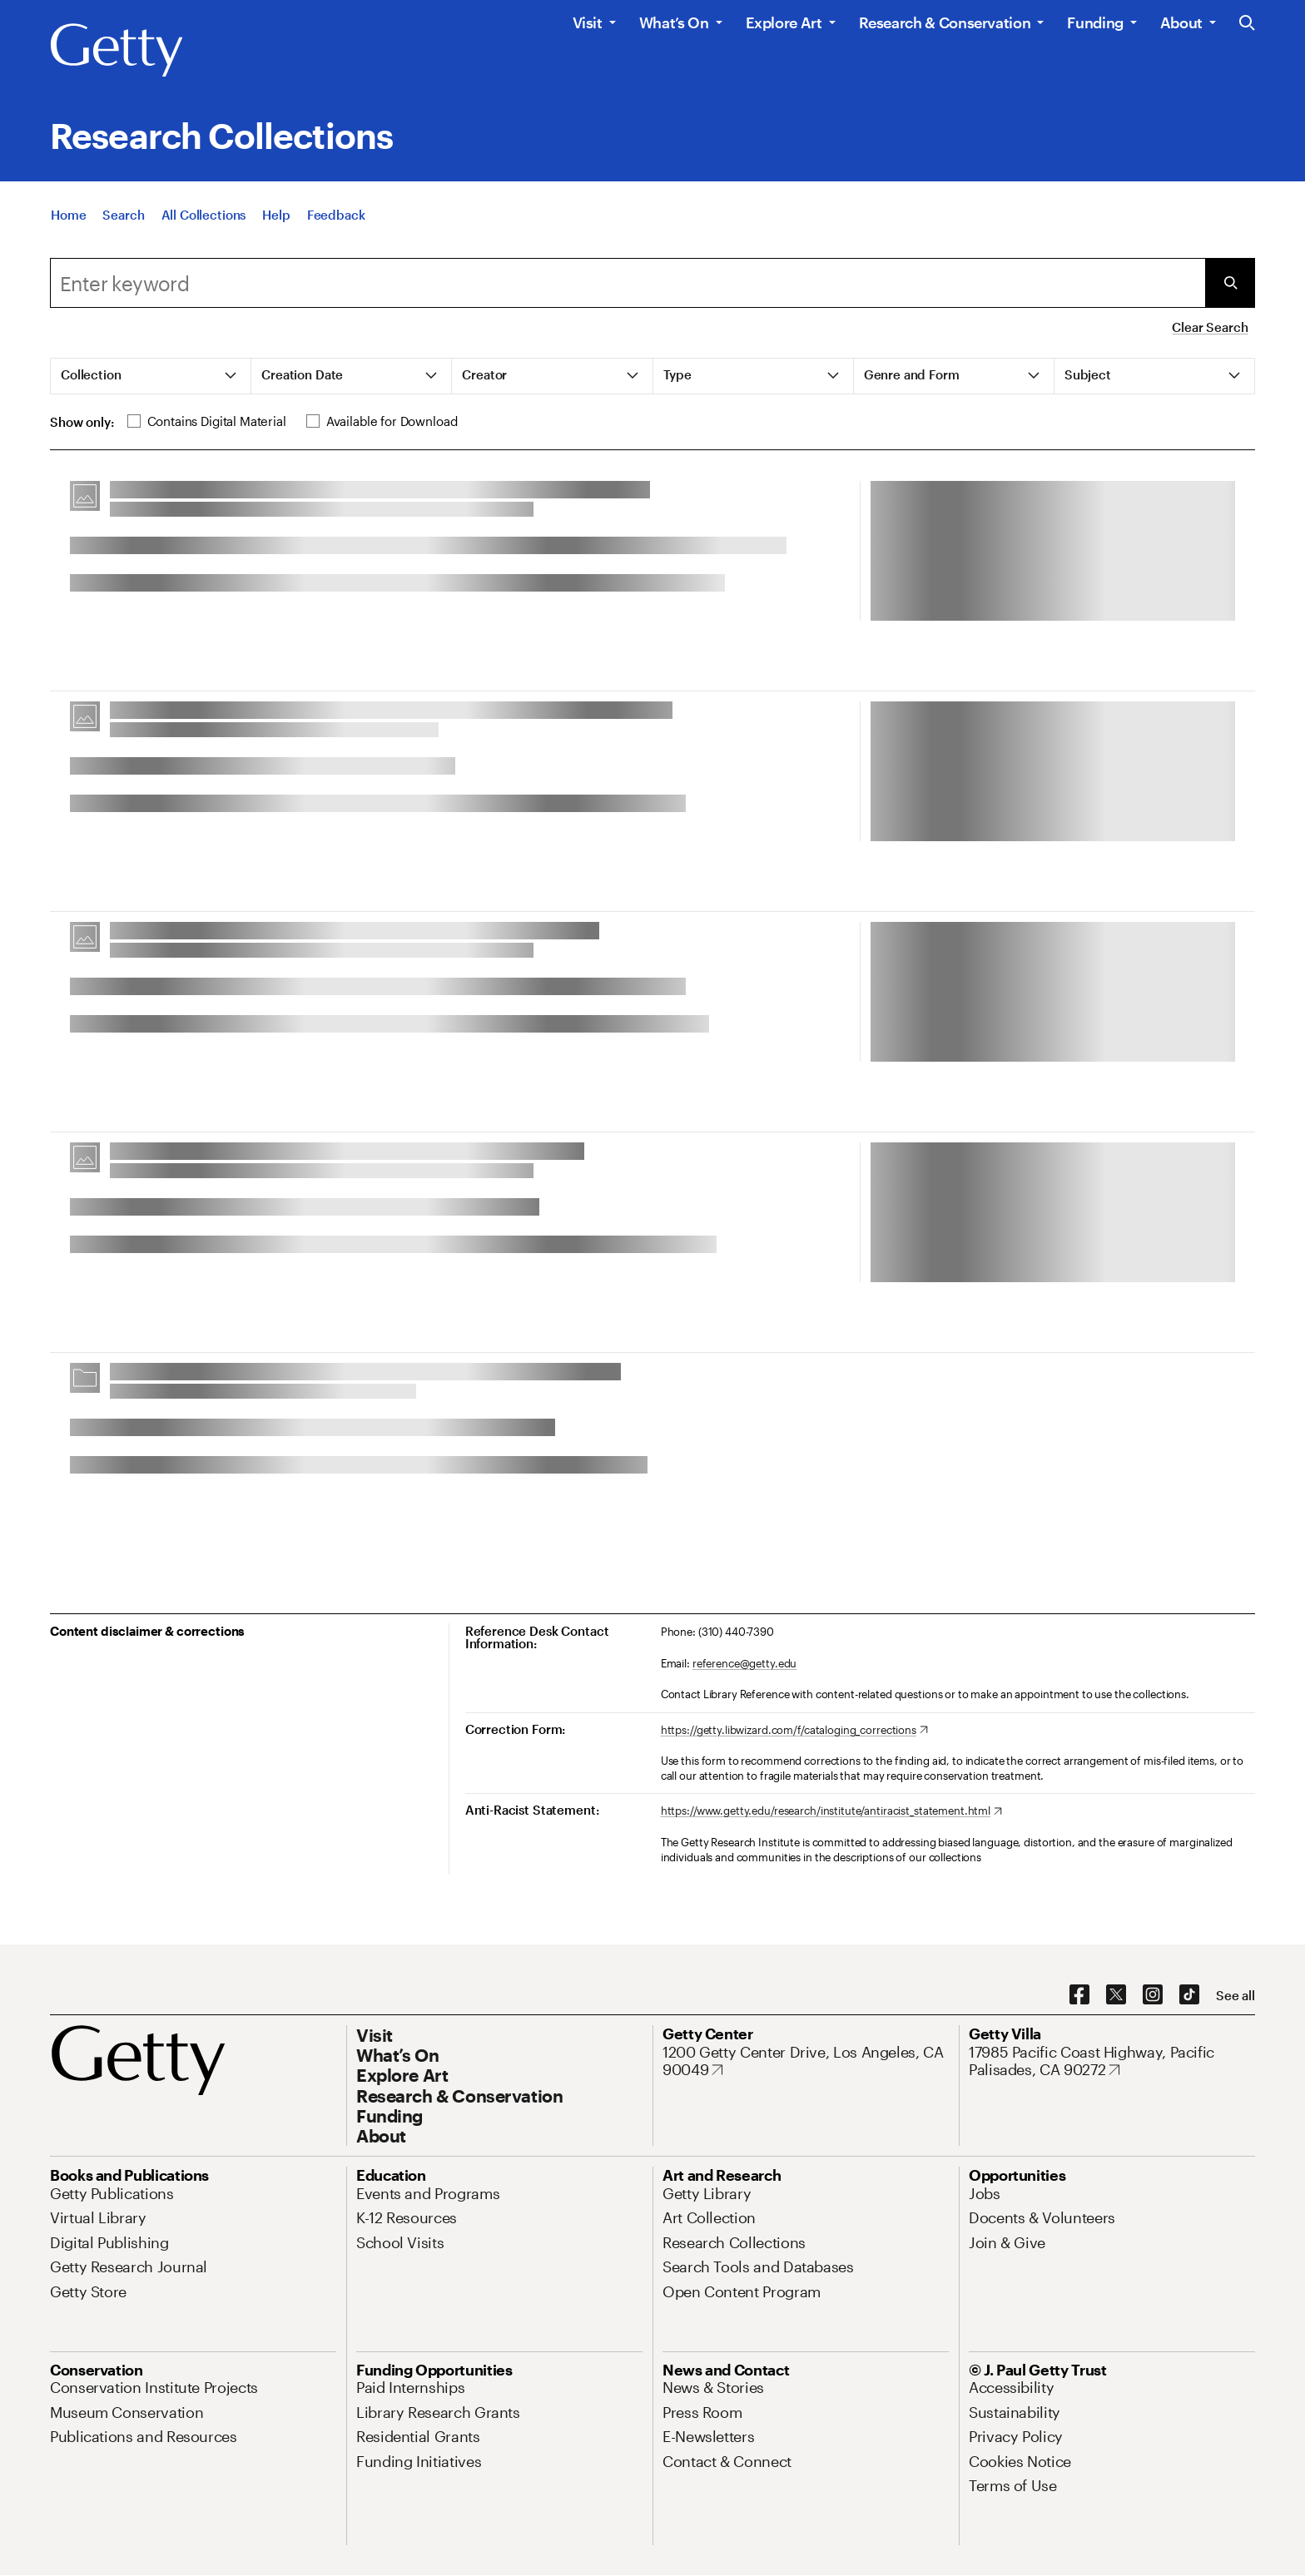 This screenshot has width=1305, height=2576. I want to click on [Search the Getty Website], so click(1247, 23).